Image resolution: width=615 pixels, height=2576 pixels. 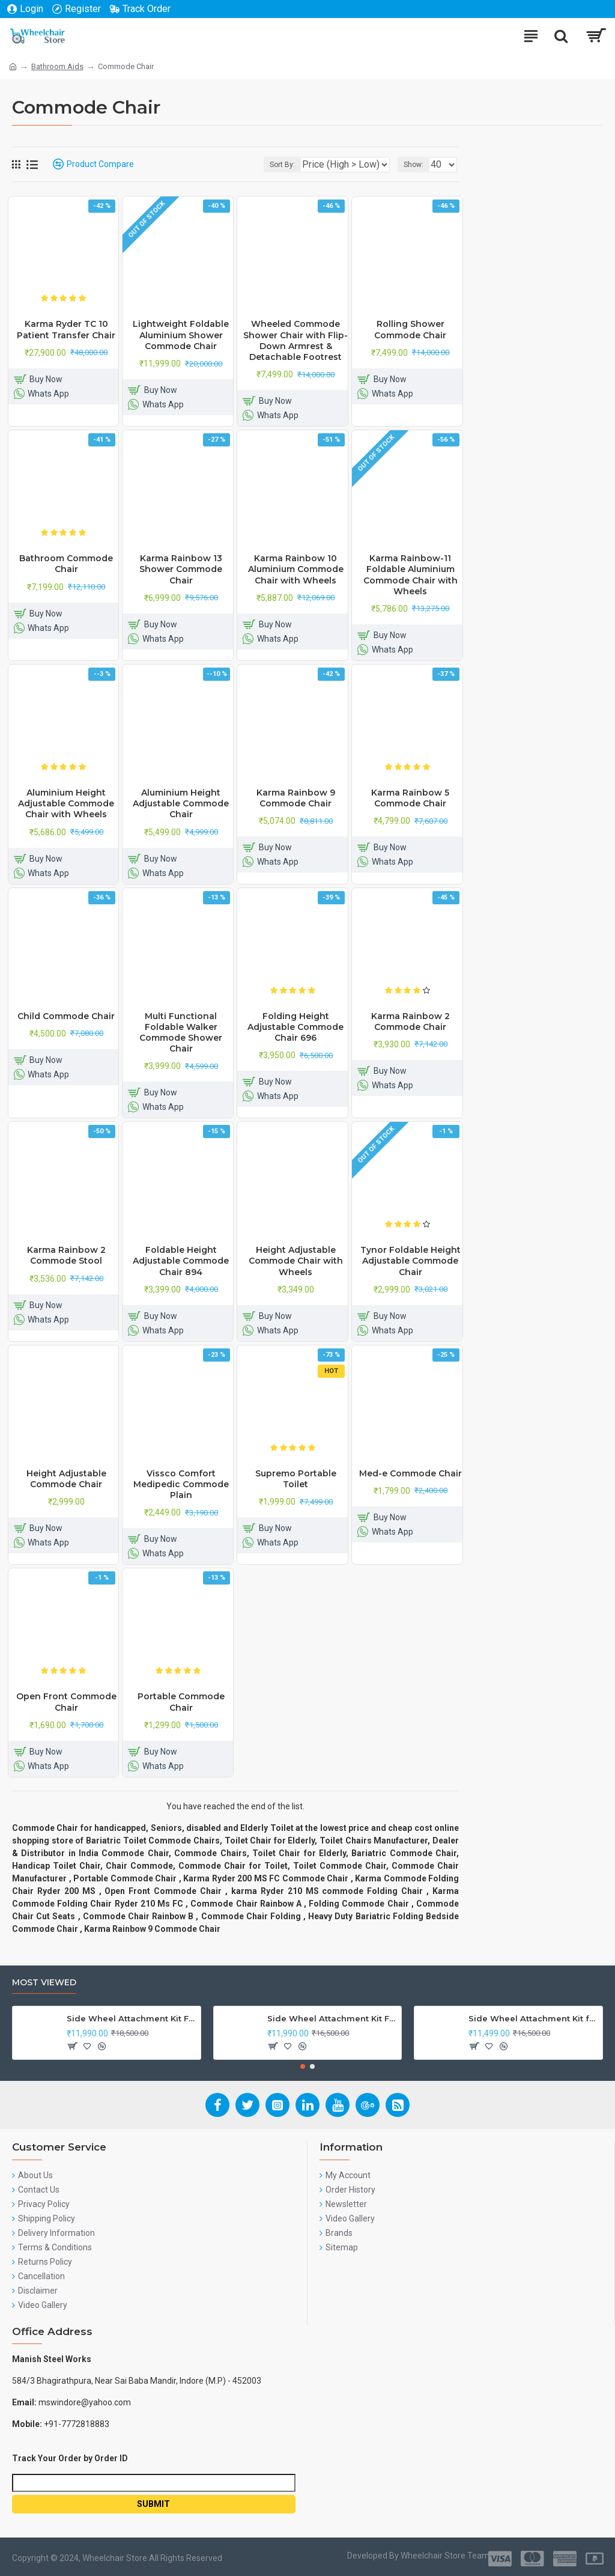 What do you see at coordinates (295, 1027) in the screenshot?
I see `Folding Height Adjustable Commode Chair 696` at bounding box center [295, 1027].